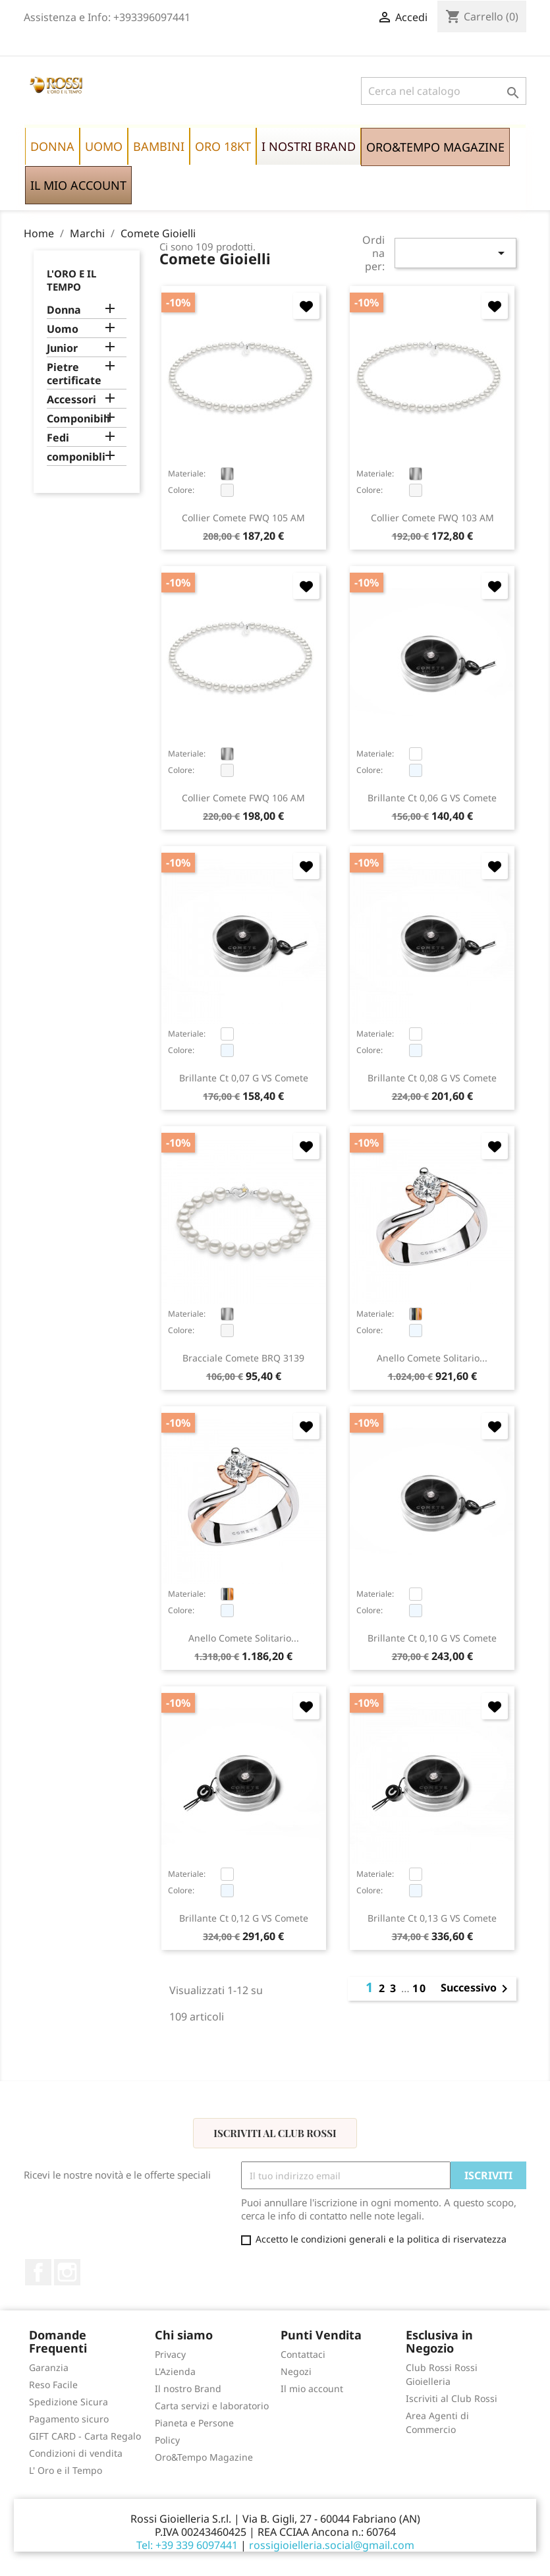  What do you see at coordinates (38, 2272) in the screenshot?
I see `Facebook` at bounding box center [38, 2272].